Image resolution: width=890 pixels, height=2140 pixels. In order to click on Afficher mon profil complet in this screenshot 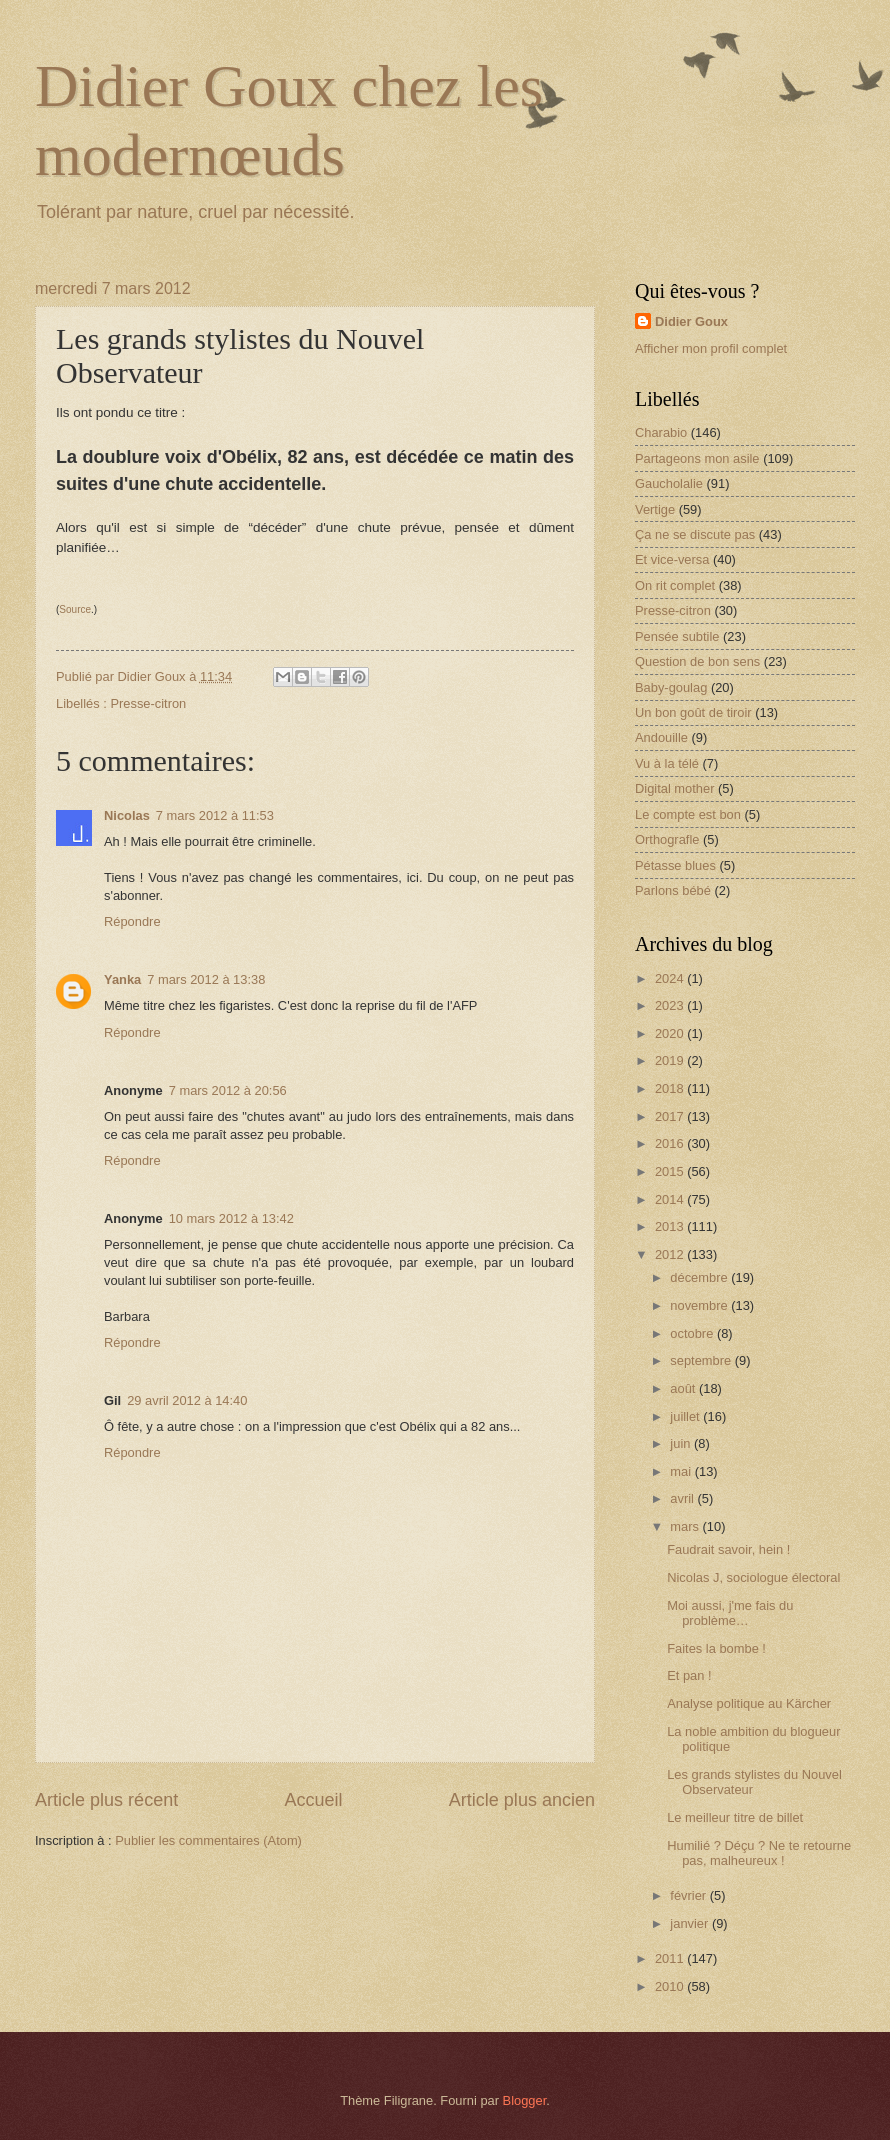, I will do `click(711, 348)`.